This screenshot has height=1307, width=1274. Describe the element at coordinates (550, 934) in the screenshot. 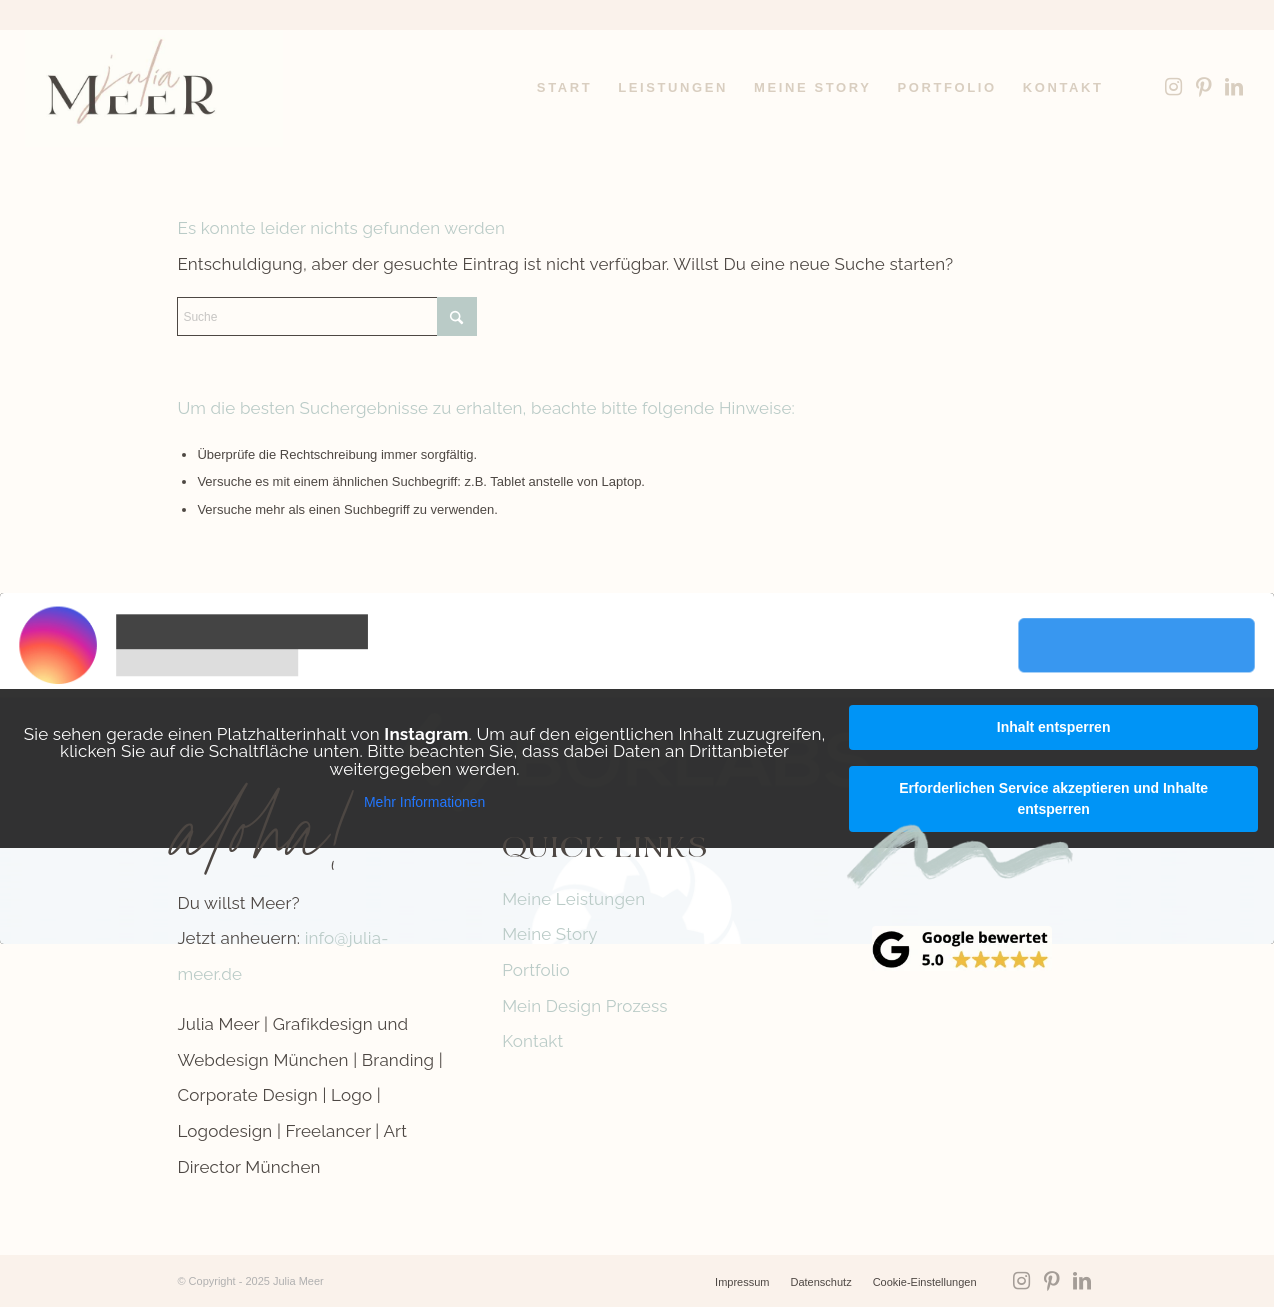

I see `Meine Story` at that location.